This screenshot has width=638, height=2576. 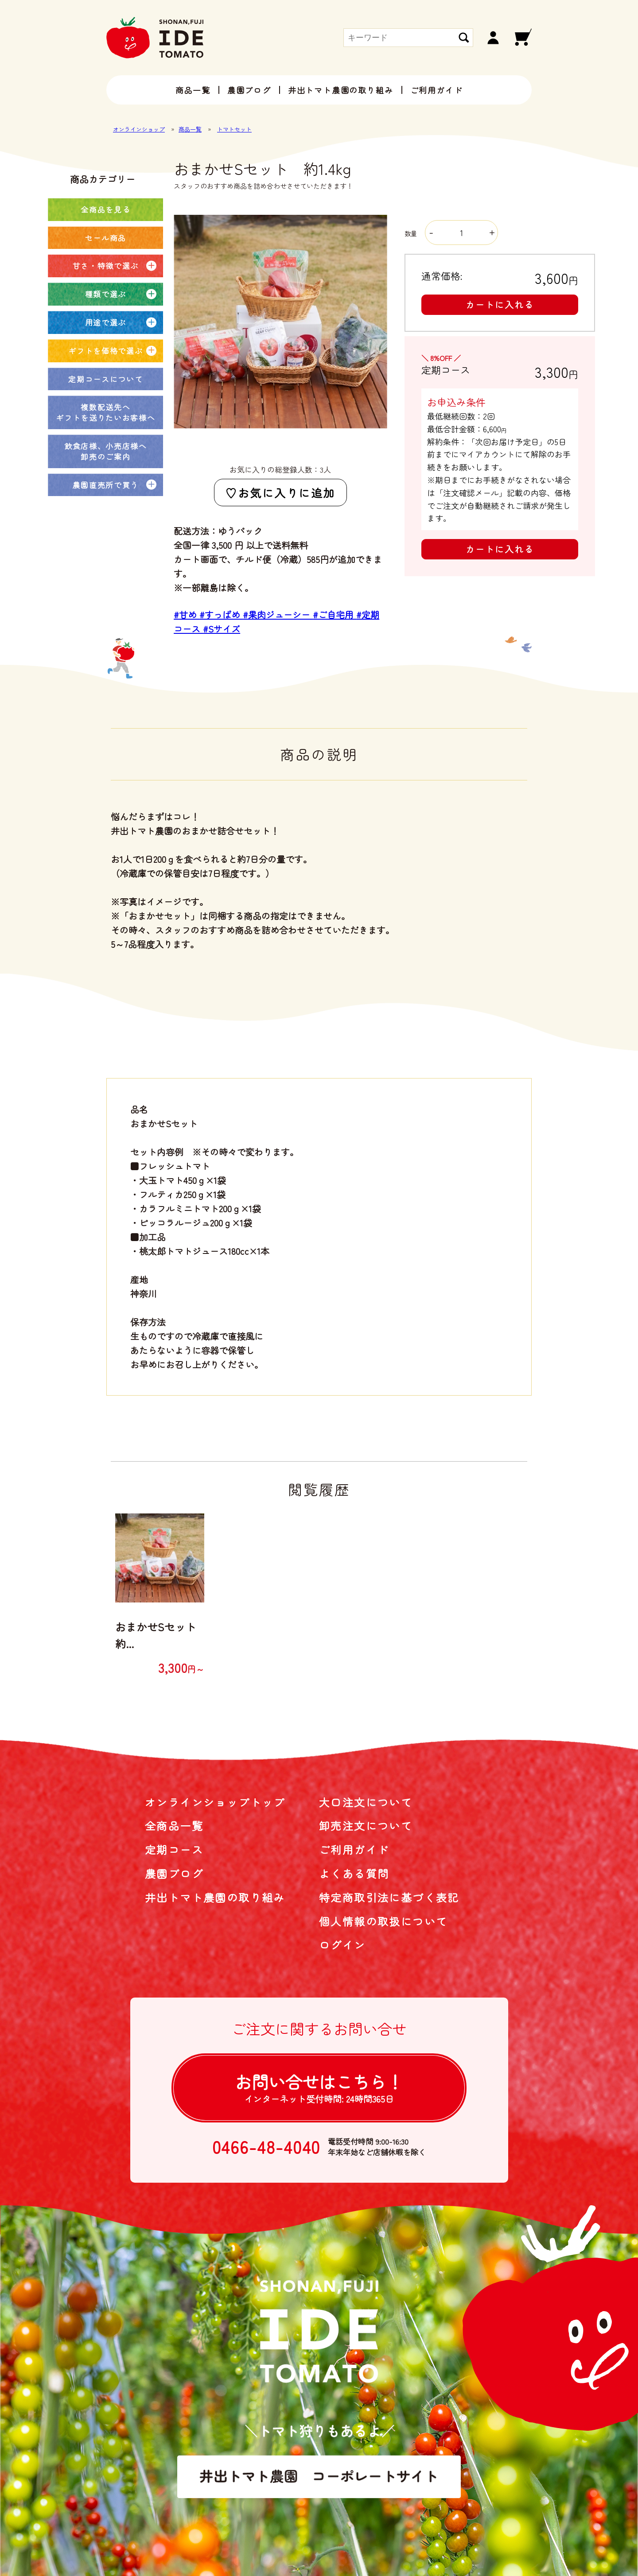 I want to click on 数量, so click(x=451, y=233).